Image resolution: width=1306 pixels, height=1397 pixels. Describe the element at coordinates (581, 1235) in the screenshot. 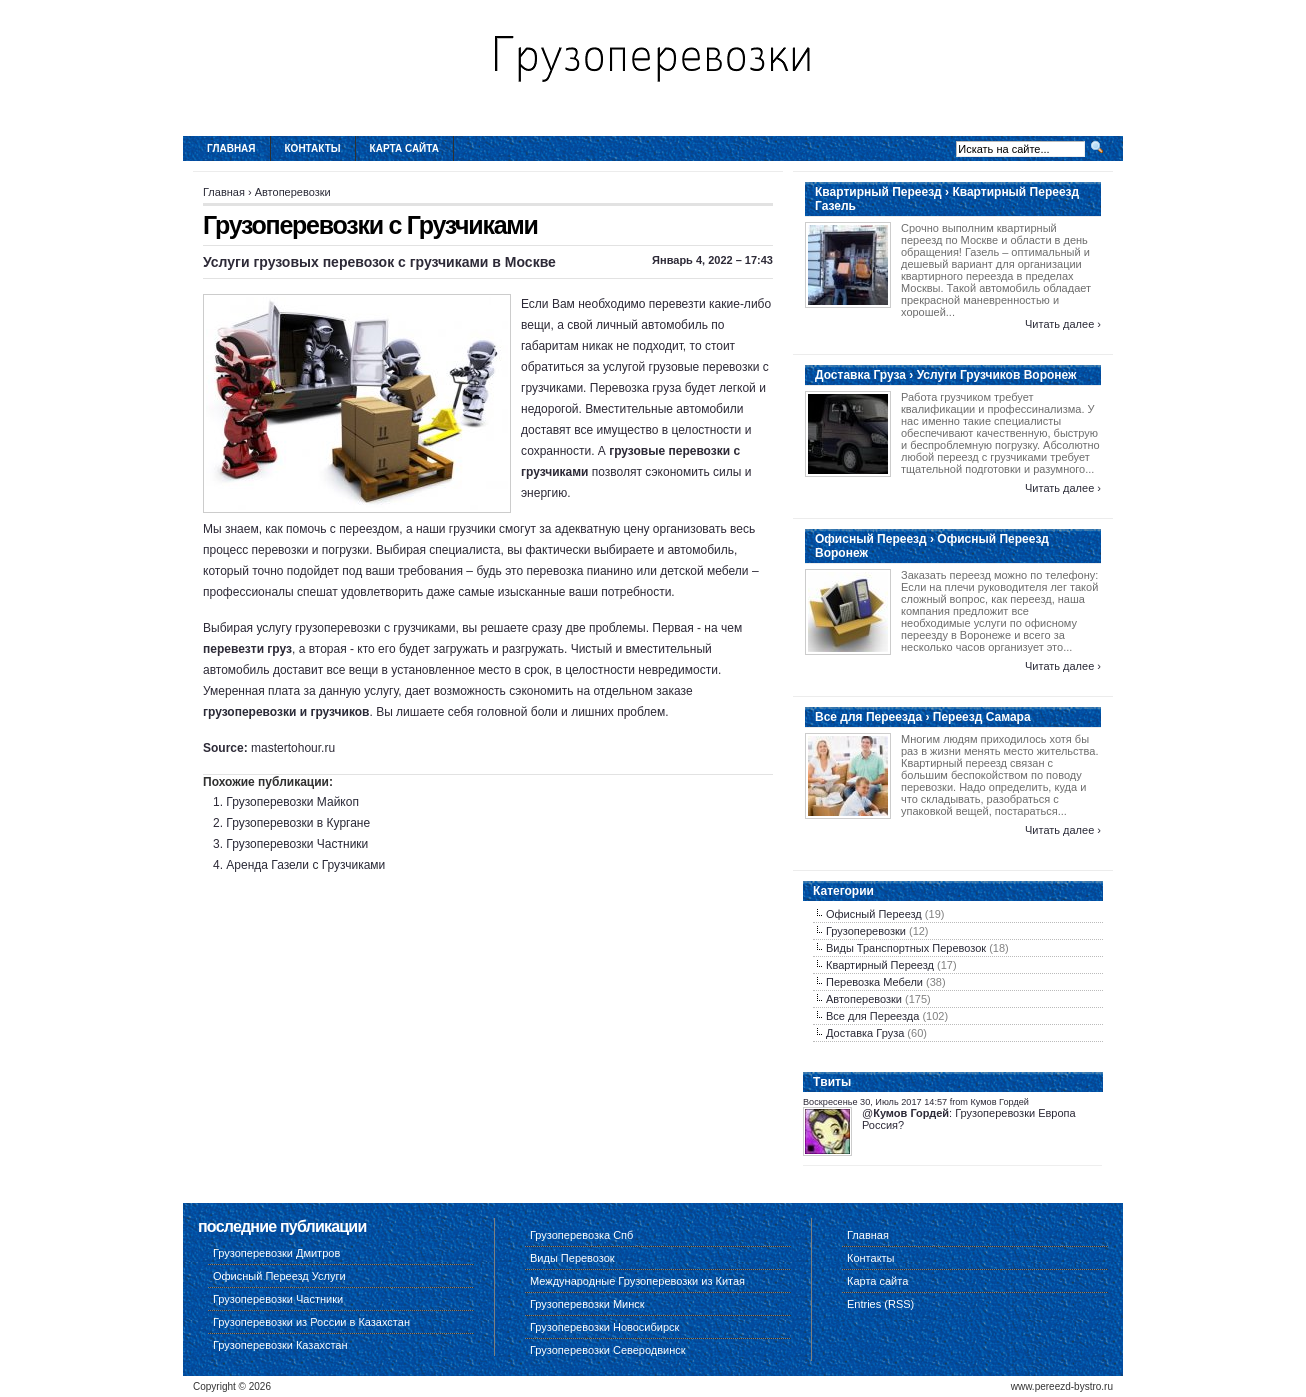

I see `Грузоперевозка Спб` at that location.